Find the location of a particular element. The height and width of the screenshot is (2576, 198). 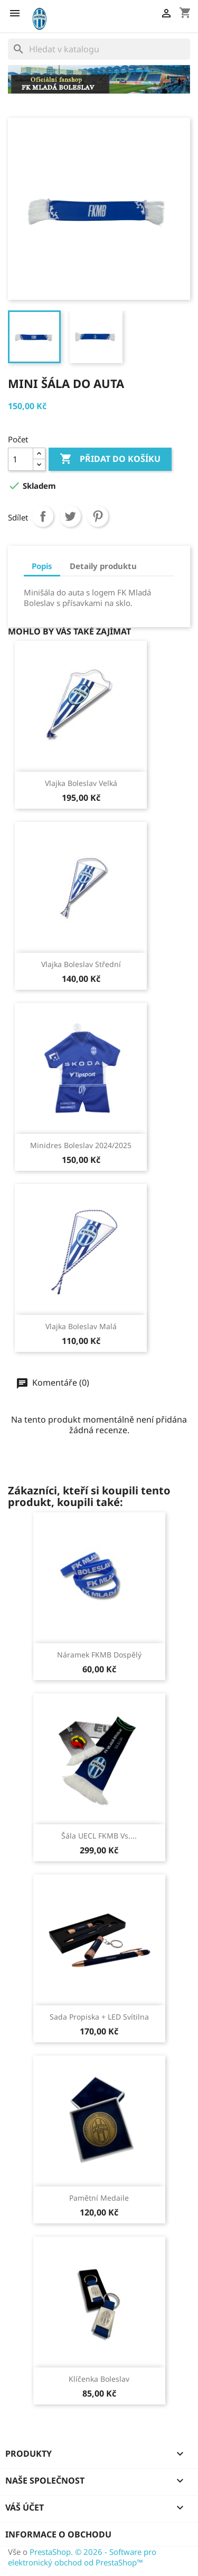

PrestaShop is located at coordinates (50, 2551).